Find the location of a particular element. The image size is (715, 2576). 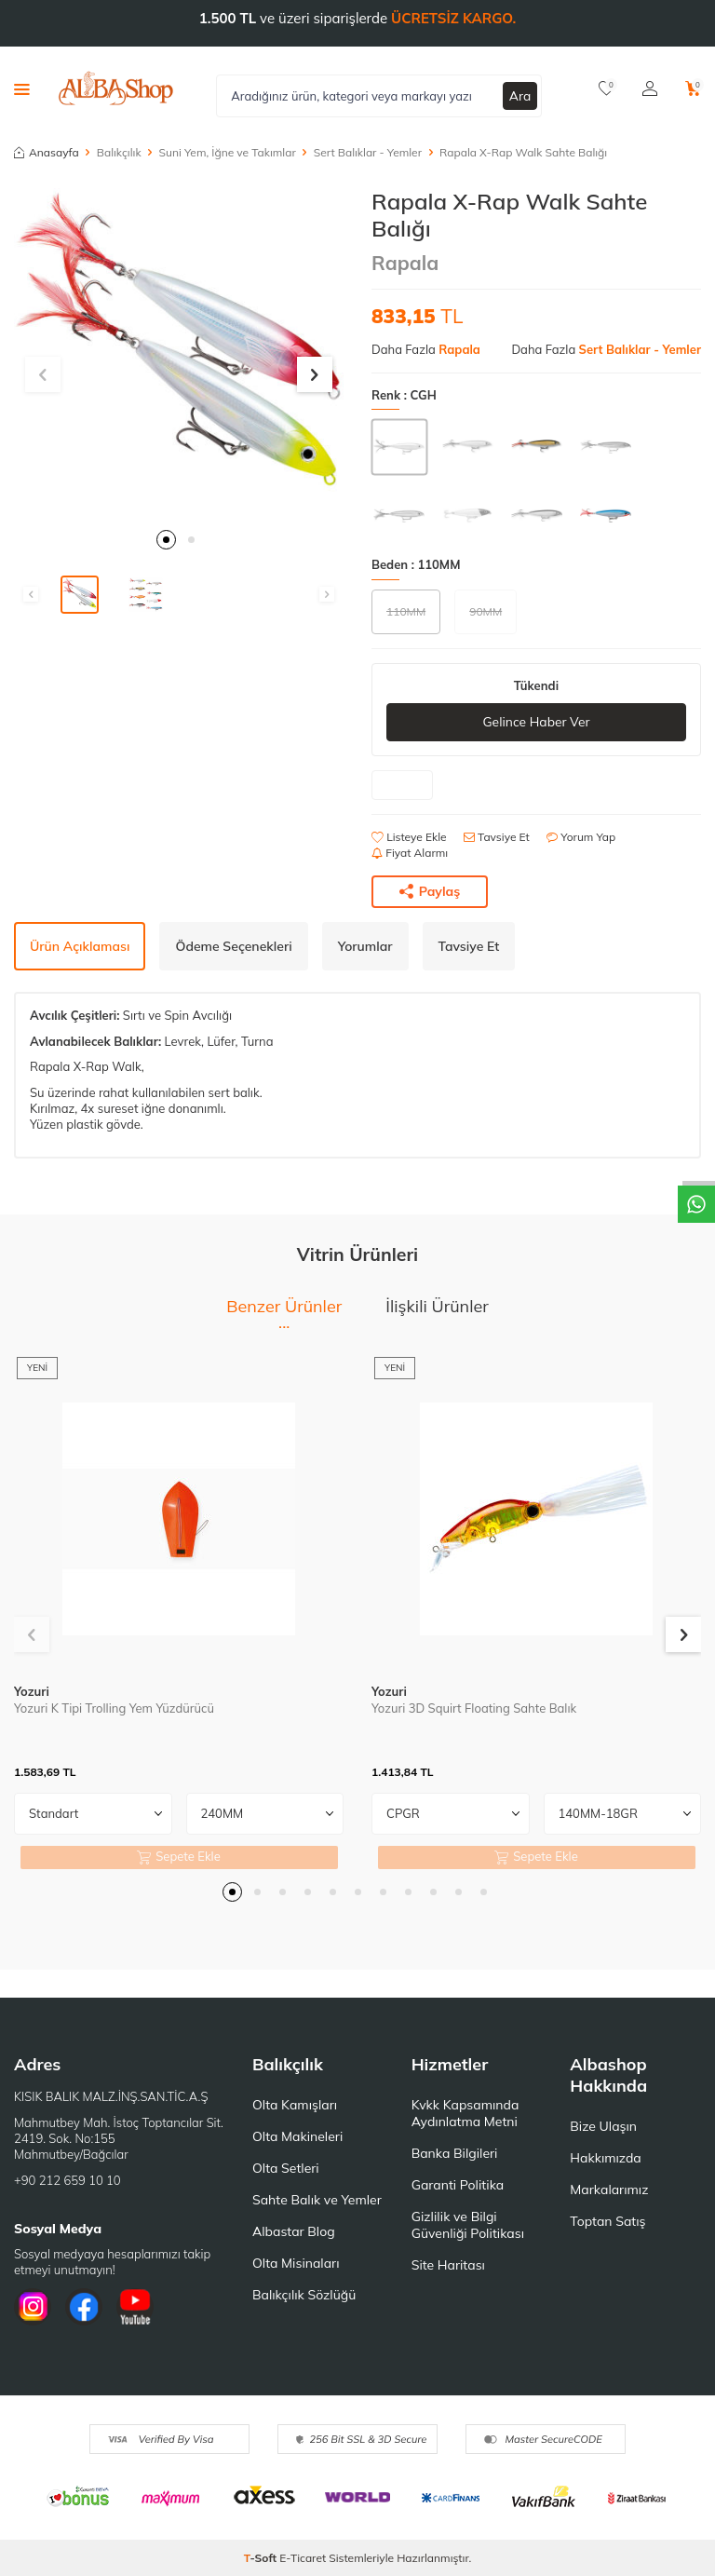

Garanti Politika is located at coordinates (458, 2184).